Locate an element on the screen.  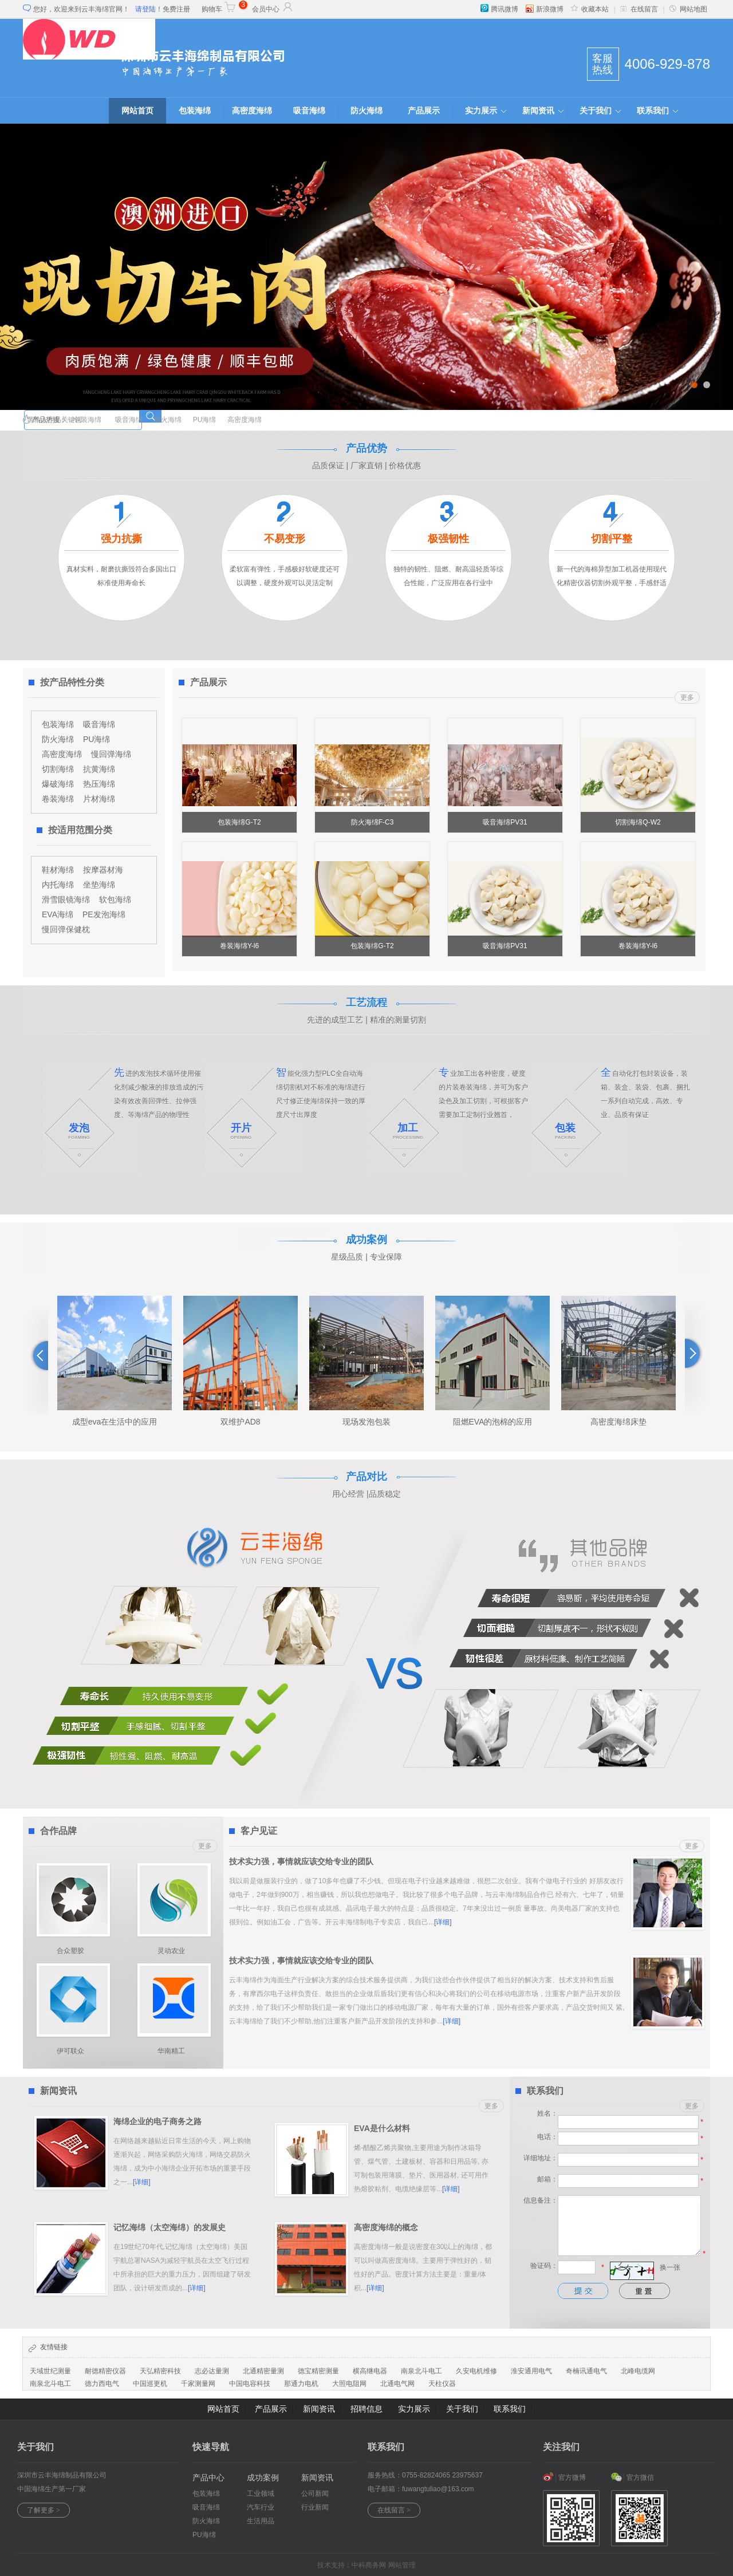
合众塑胶 is located at coordinates (70, 1951).